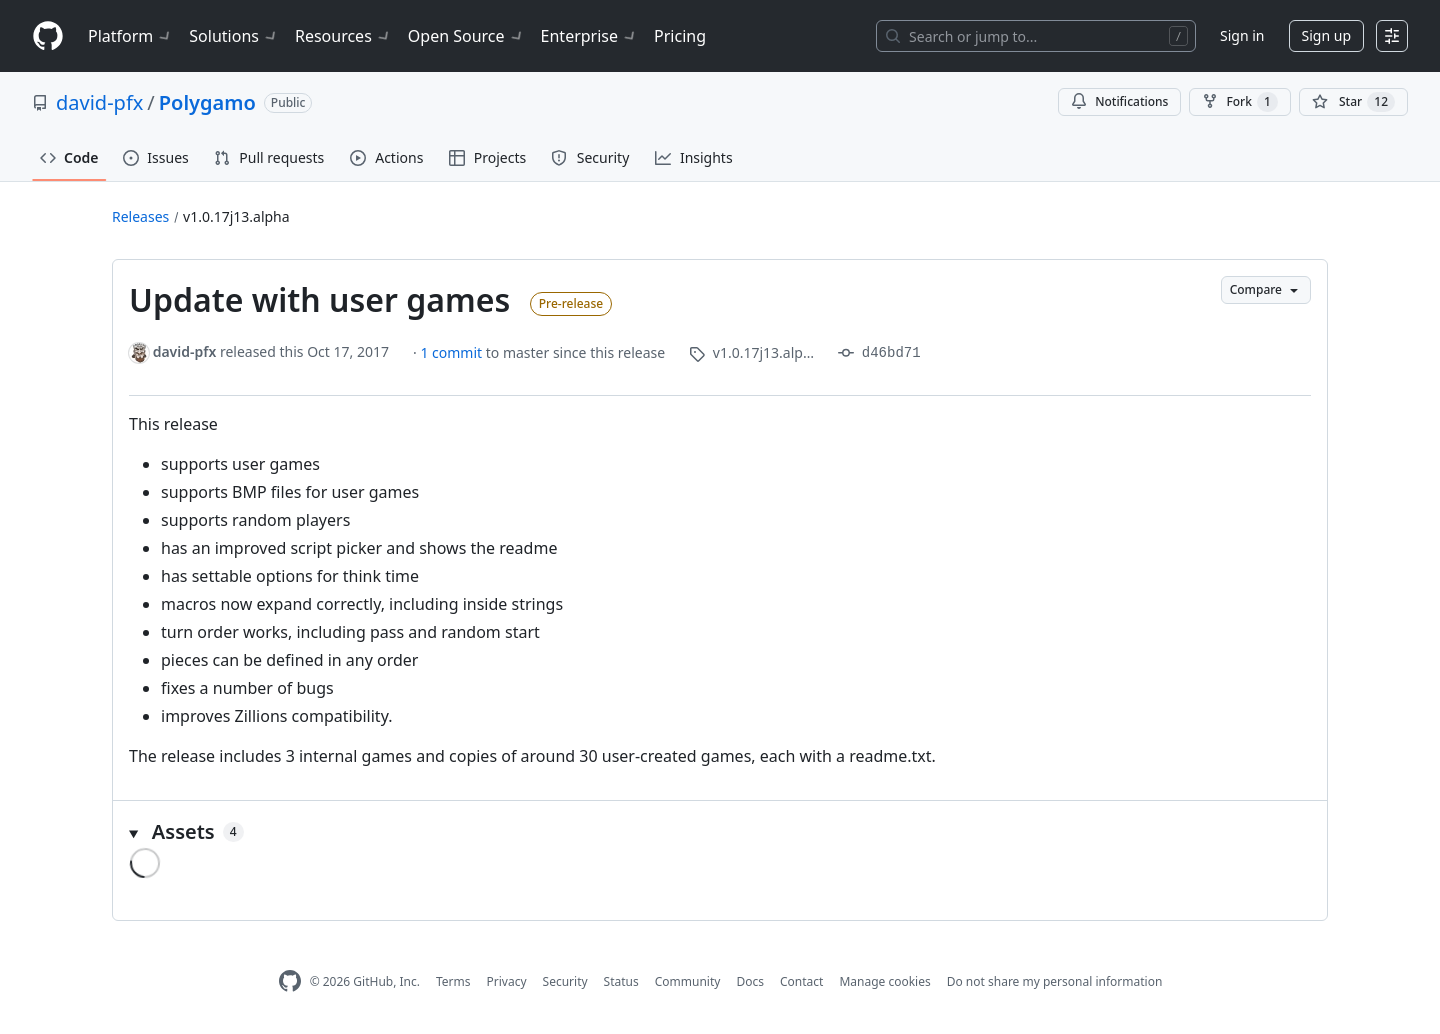 This screenshot has height=1034, width=1440. What do you see at coordinates (99, 102) in the screenshot?
I see `david-pfx` at bounding box center [99, 102].